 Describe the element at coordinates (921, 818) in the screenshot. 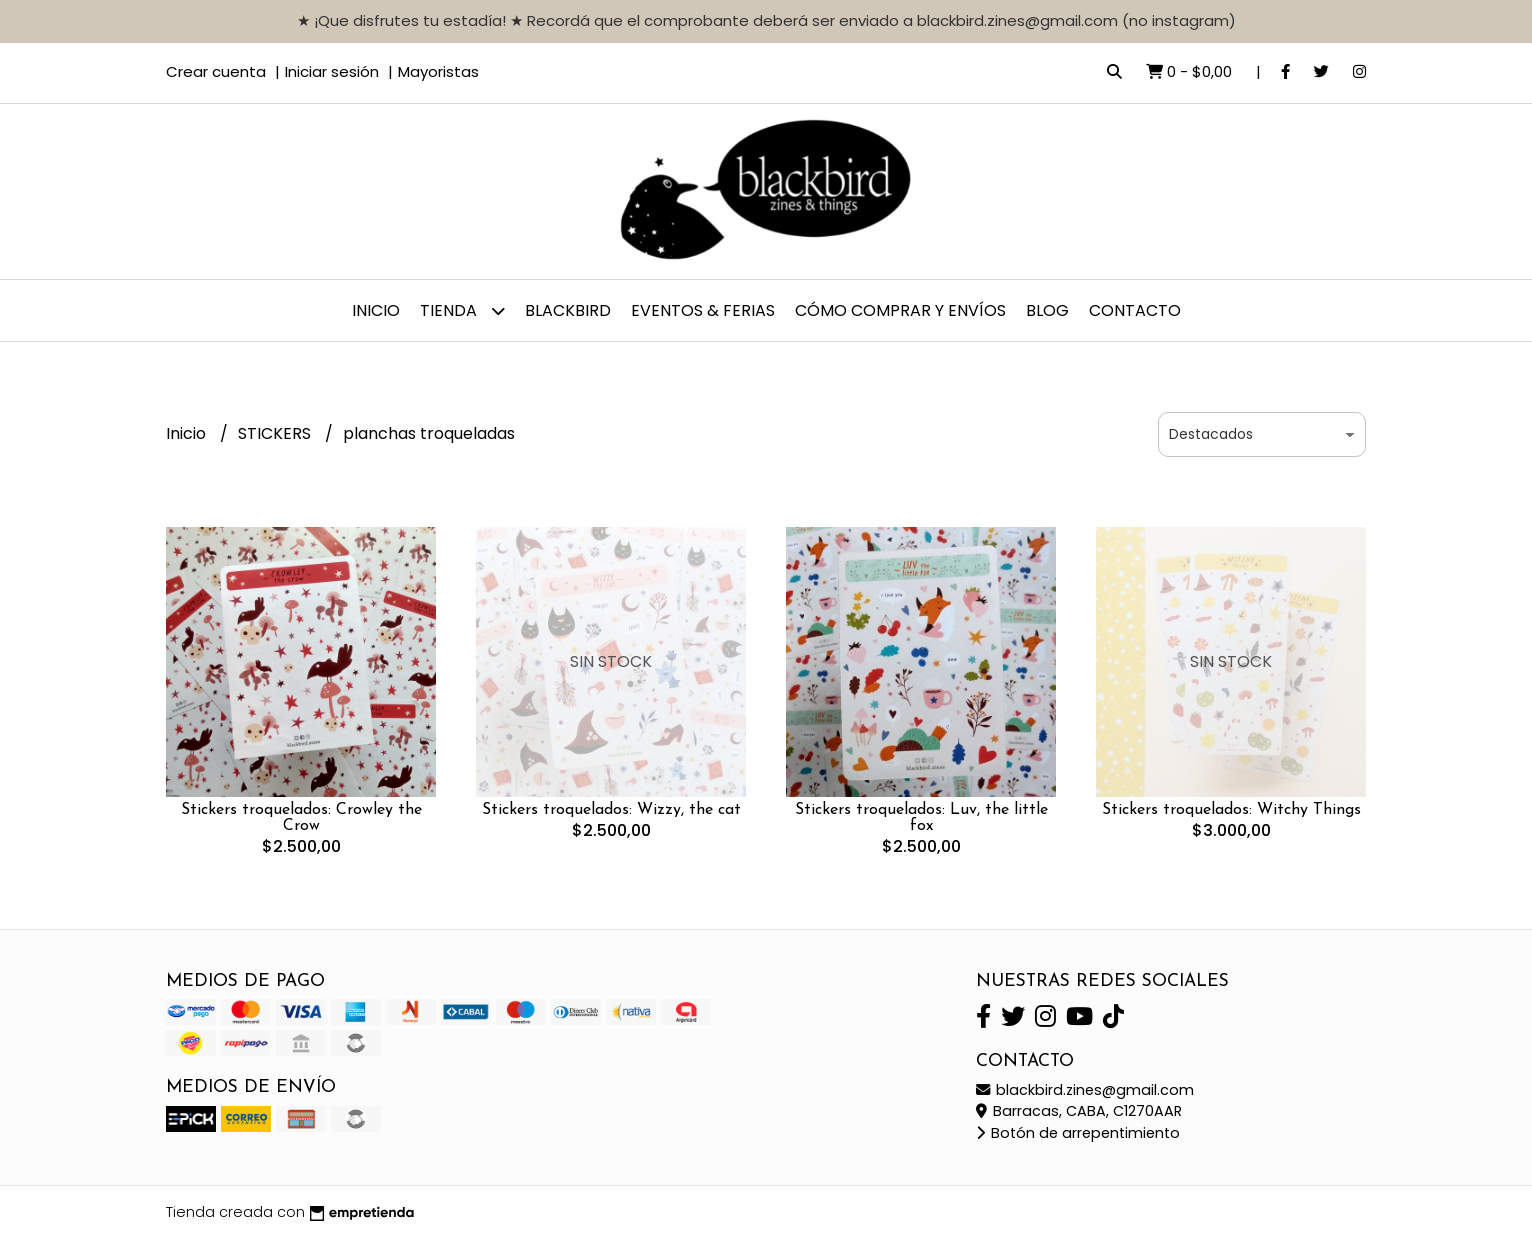

I see `Stickers troquelados: Luv, the little fox` at that location.